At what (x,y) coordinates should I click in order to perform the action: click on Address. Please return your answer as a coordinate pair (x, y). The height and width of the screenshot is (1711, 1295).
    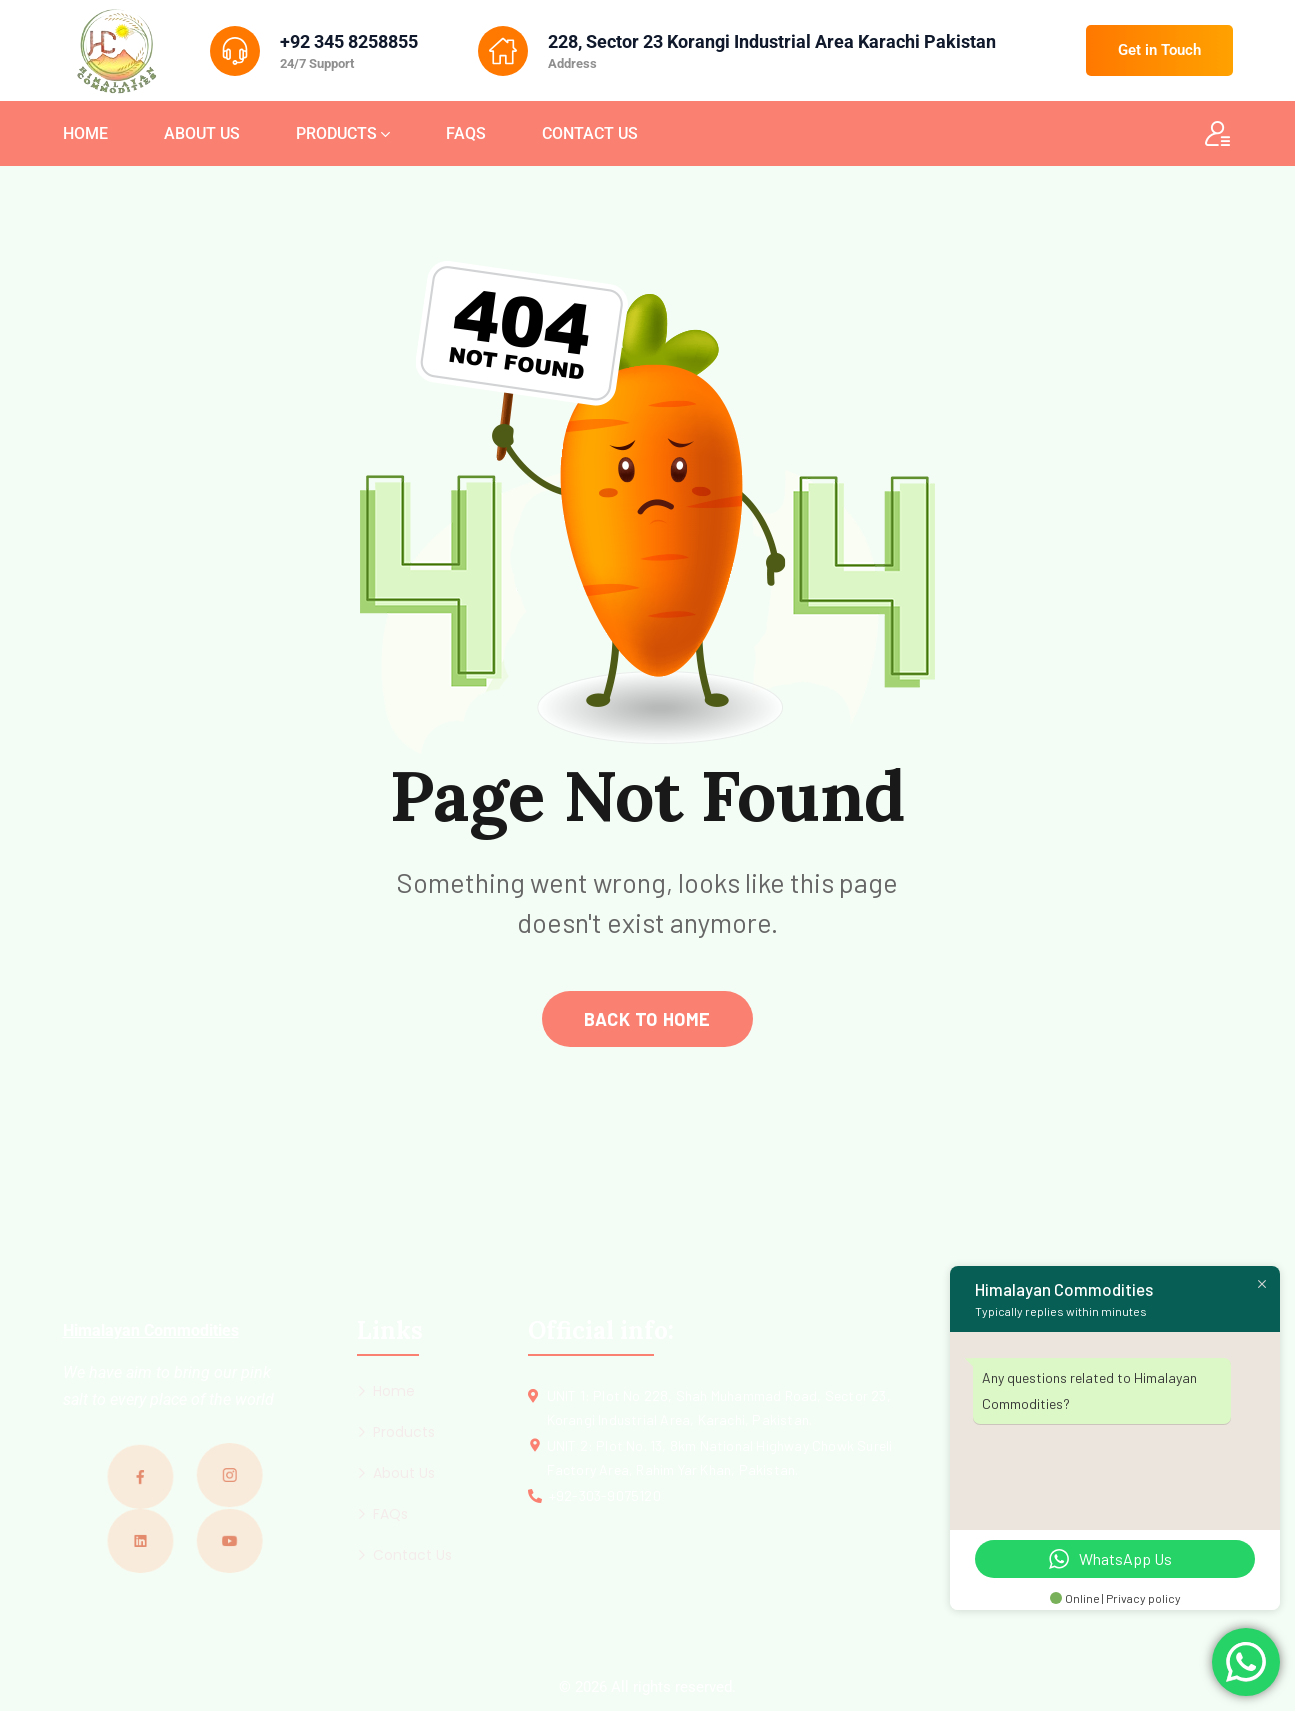
    Looking at the image, I should click on (572, 63).